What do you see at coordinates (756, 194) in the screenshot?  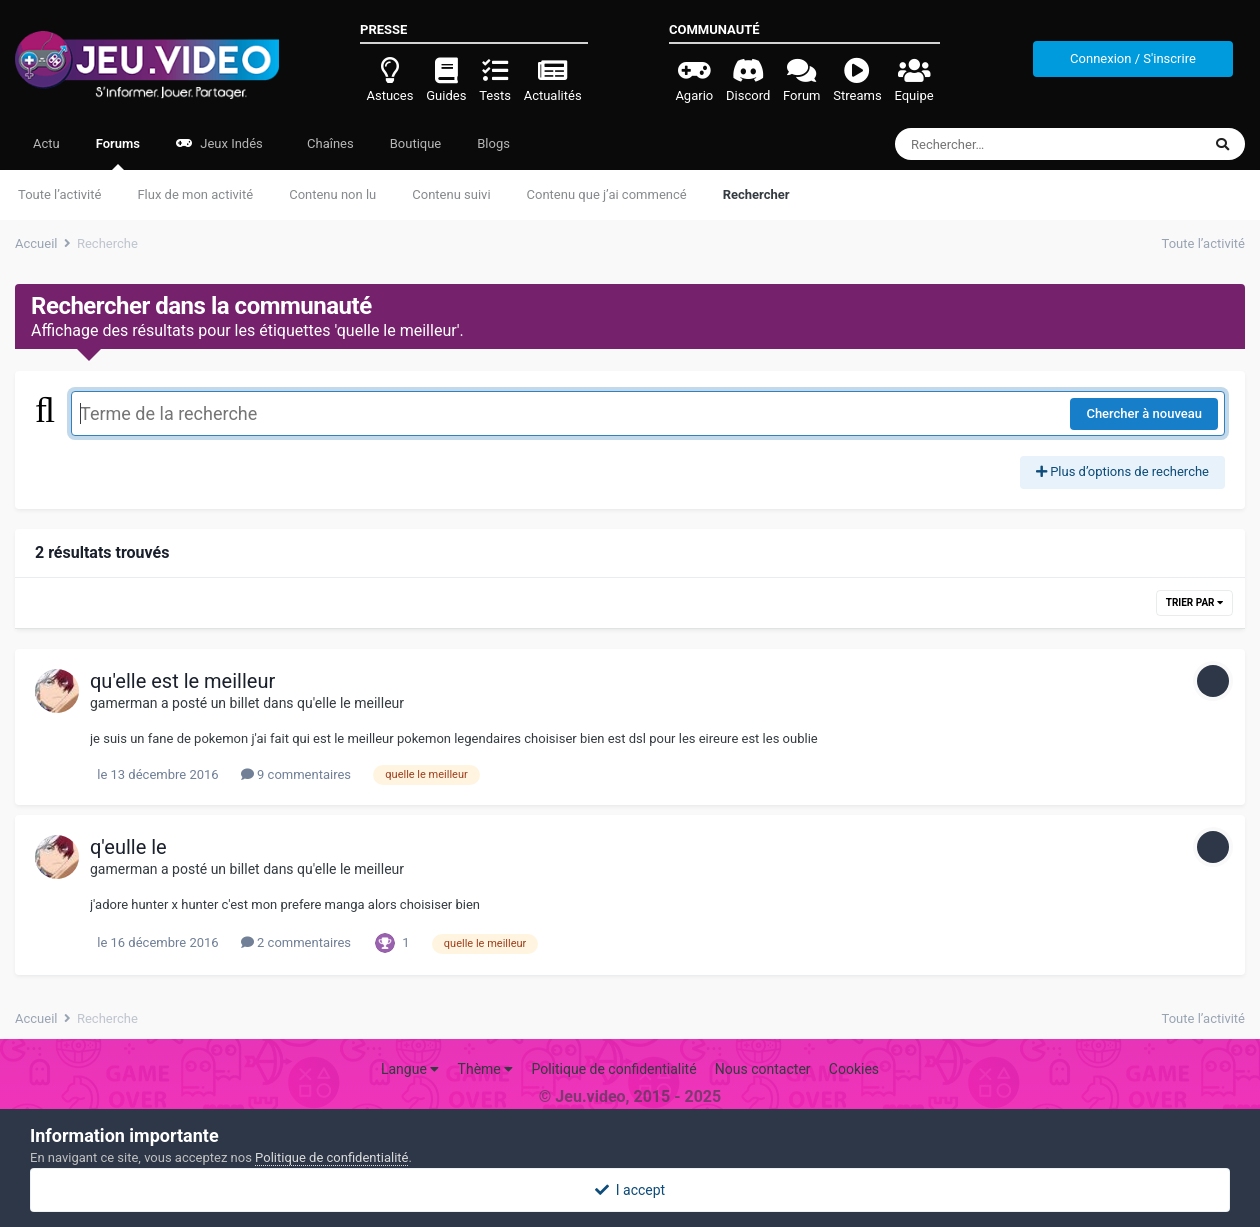 I see `Rechercher` at bounding box center [756, 194].